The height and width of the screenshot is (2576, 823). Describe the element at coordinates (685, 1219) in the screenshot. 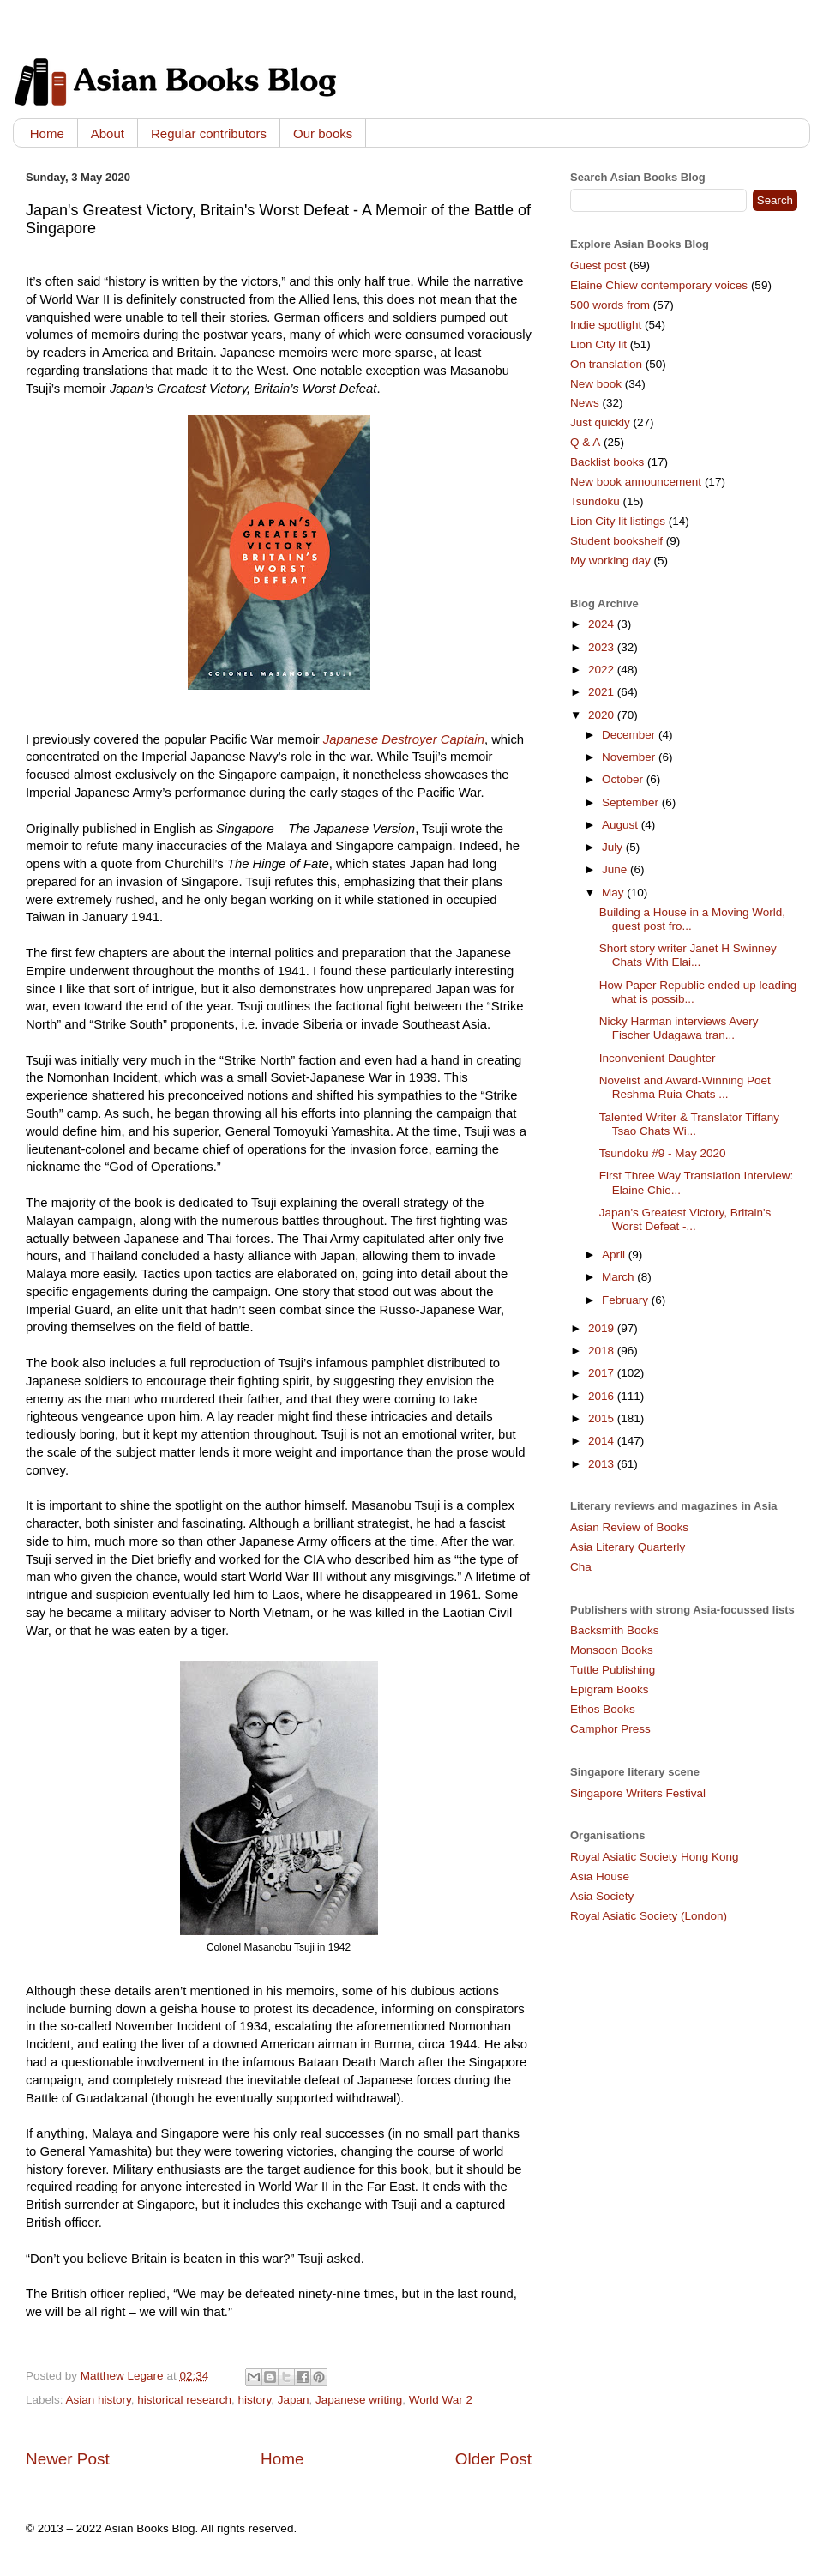

I see `Japan's Greatest Victory, Britain's Worst Defeat -...` at that location.